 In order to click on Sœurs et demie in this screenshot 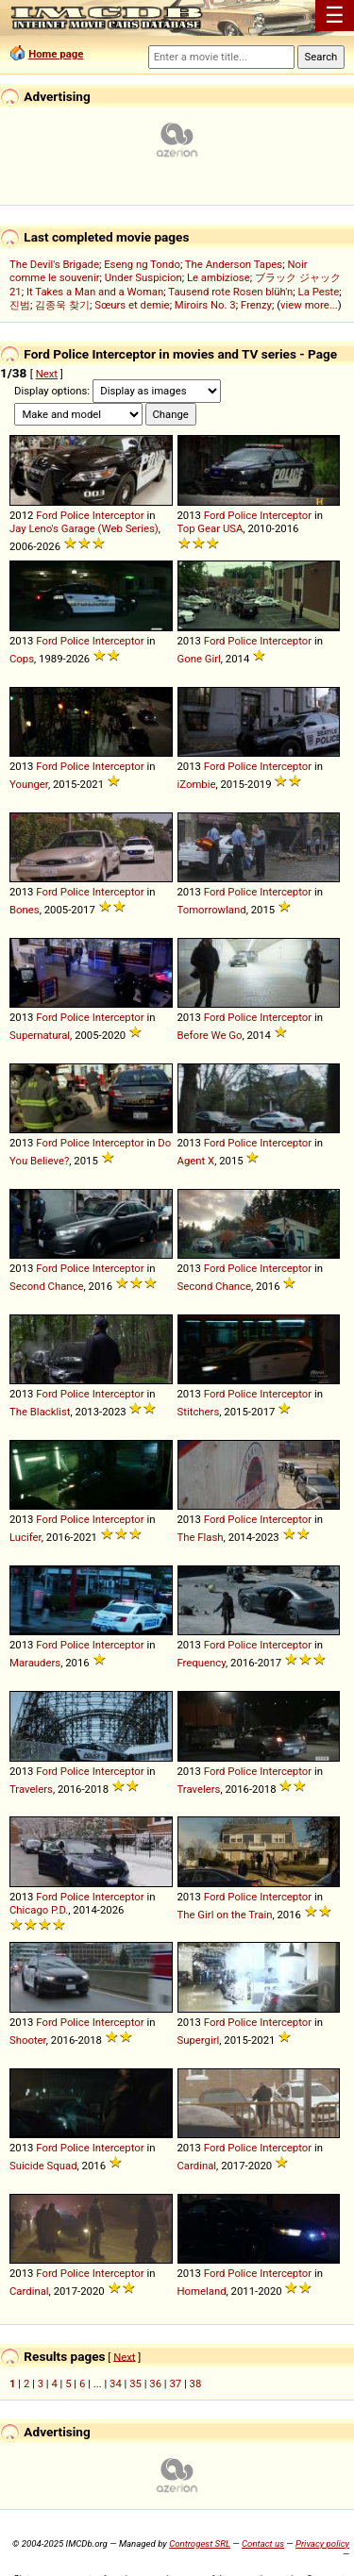, I will do `click(131, 304)`.